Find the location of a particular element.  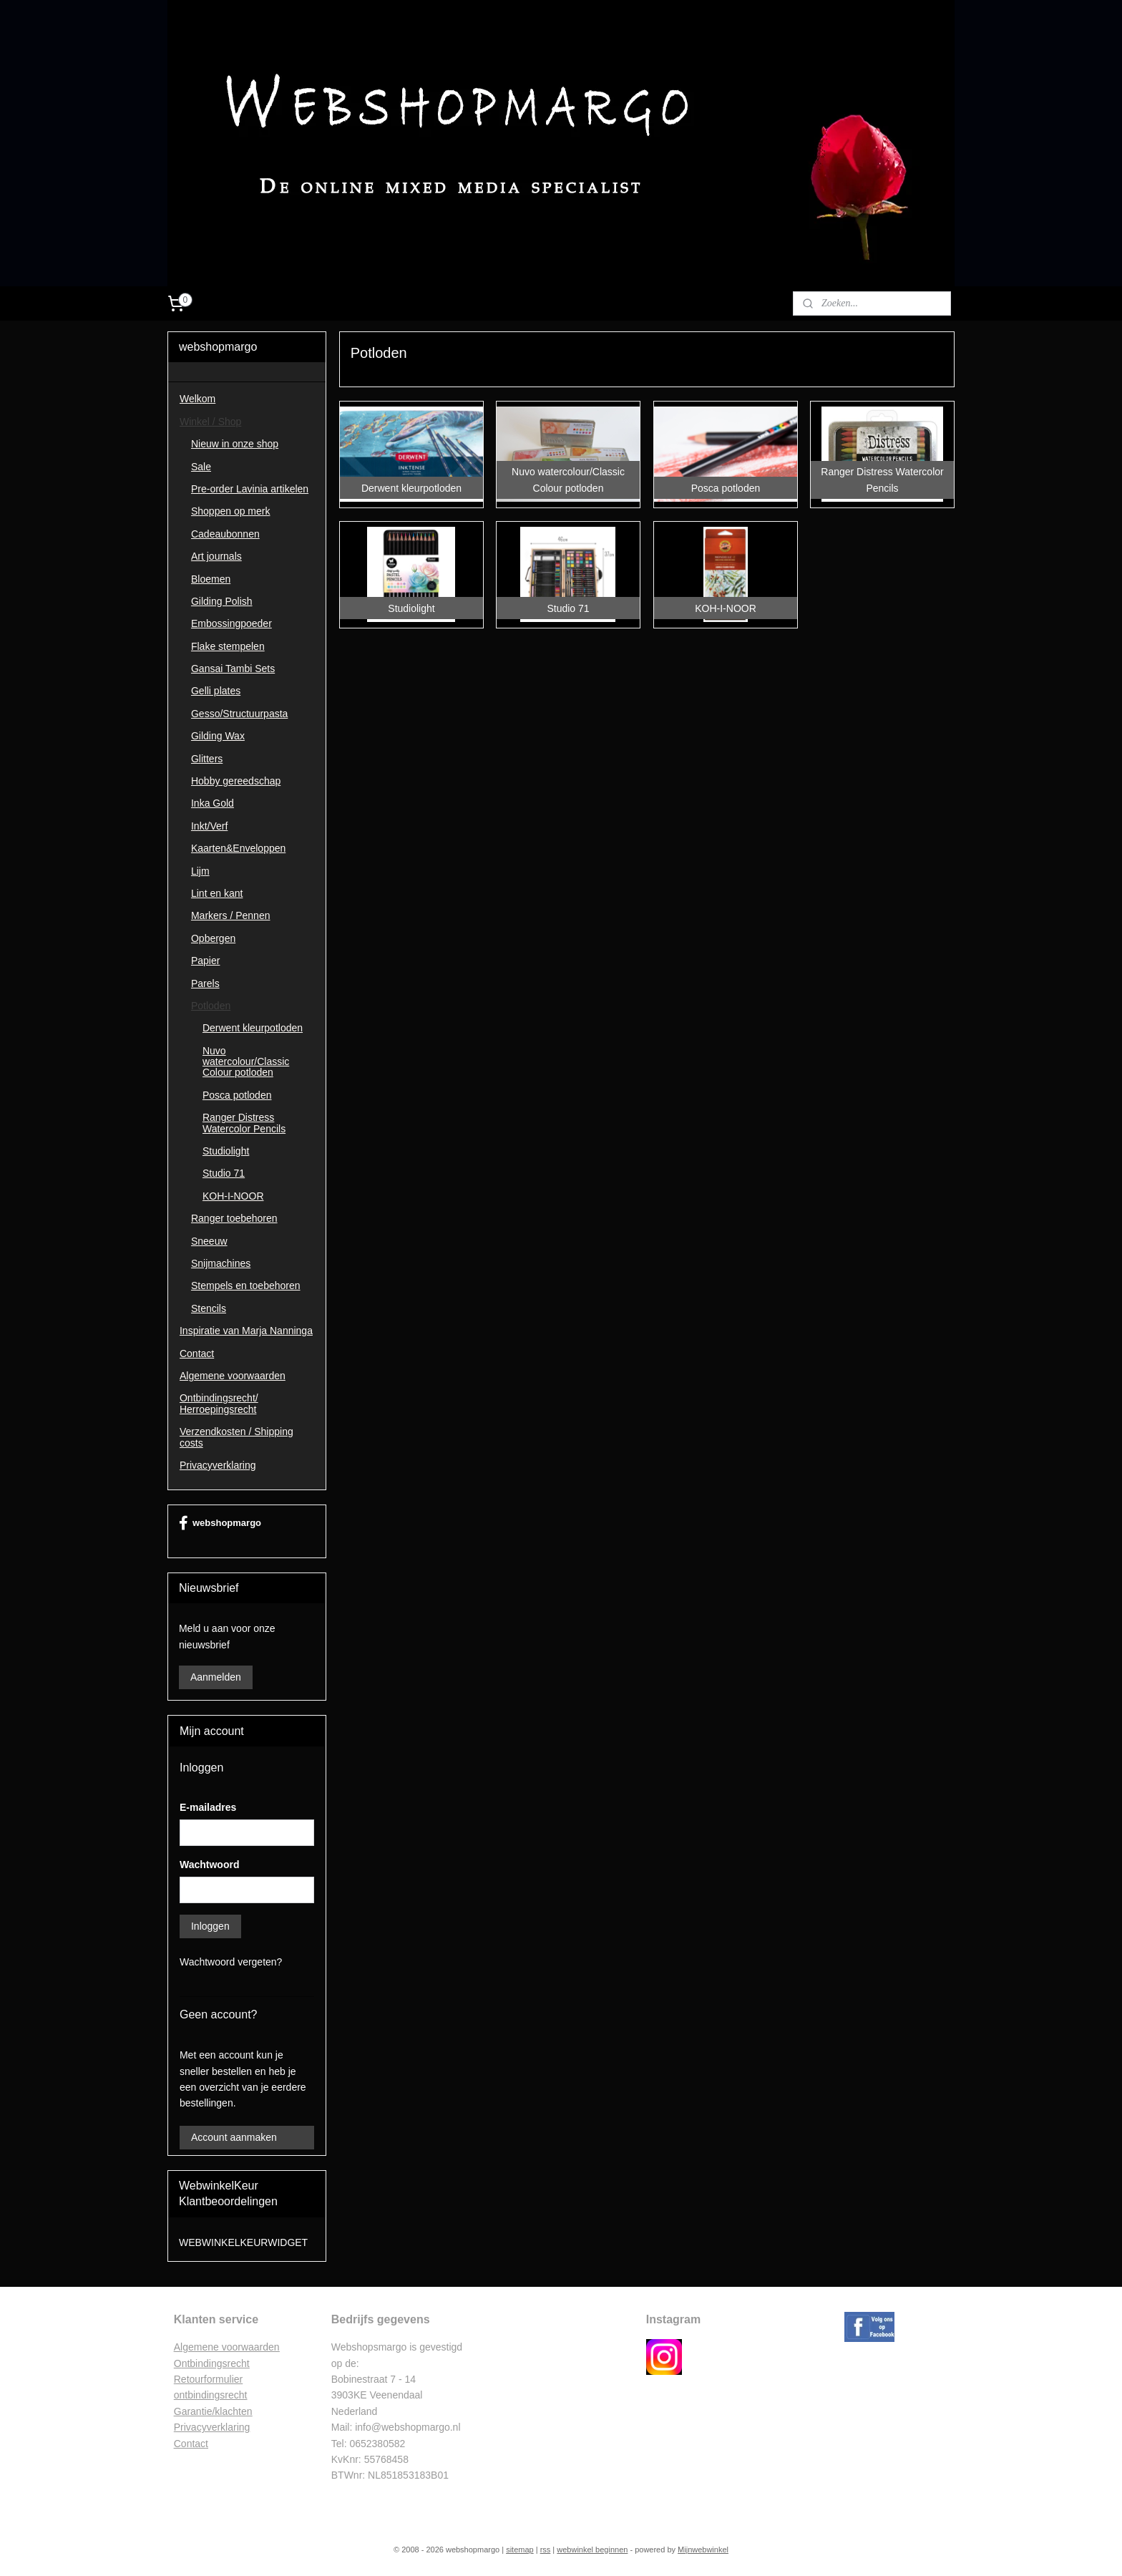

Inka Gold is located at coordinates (212, 803).